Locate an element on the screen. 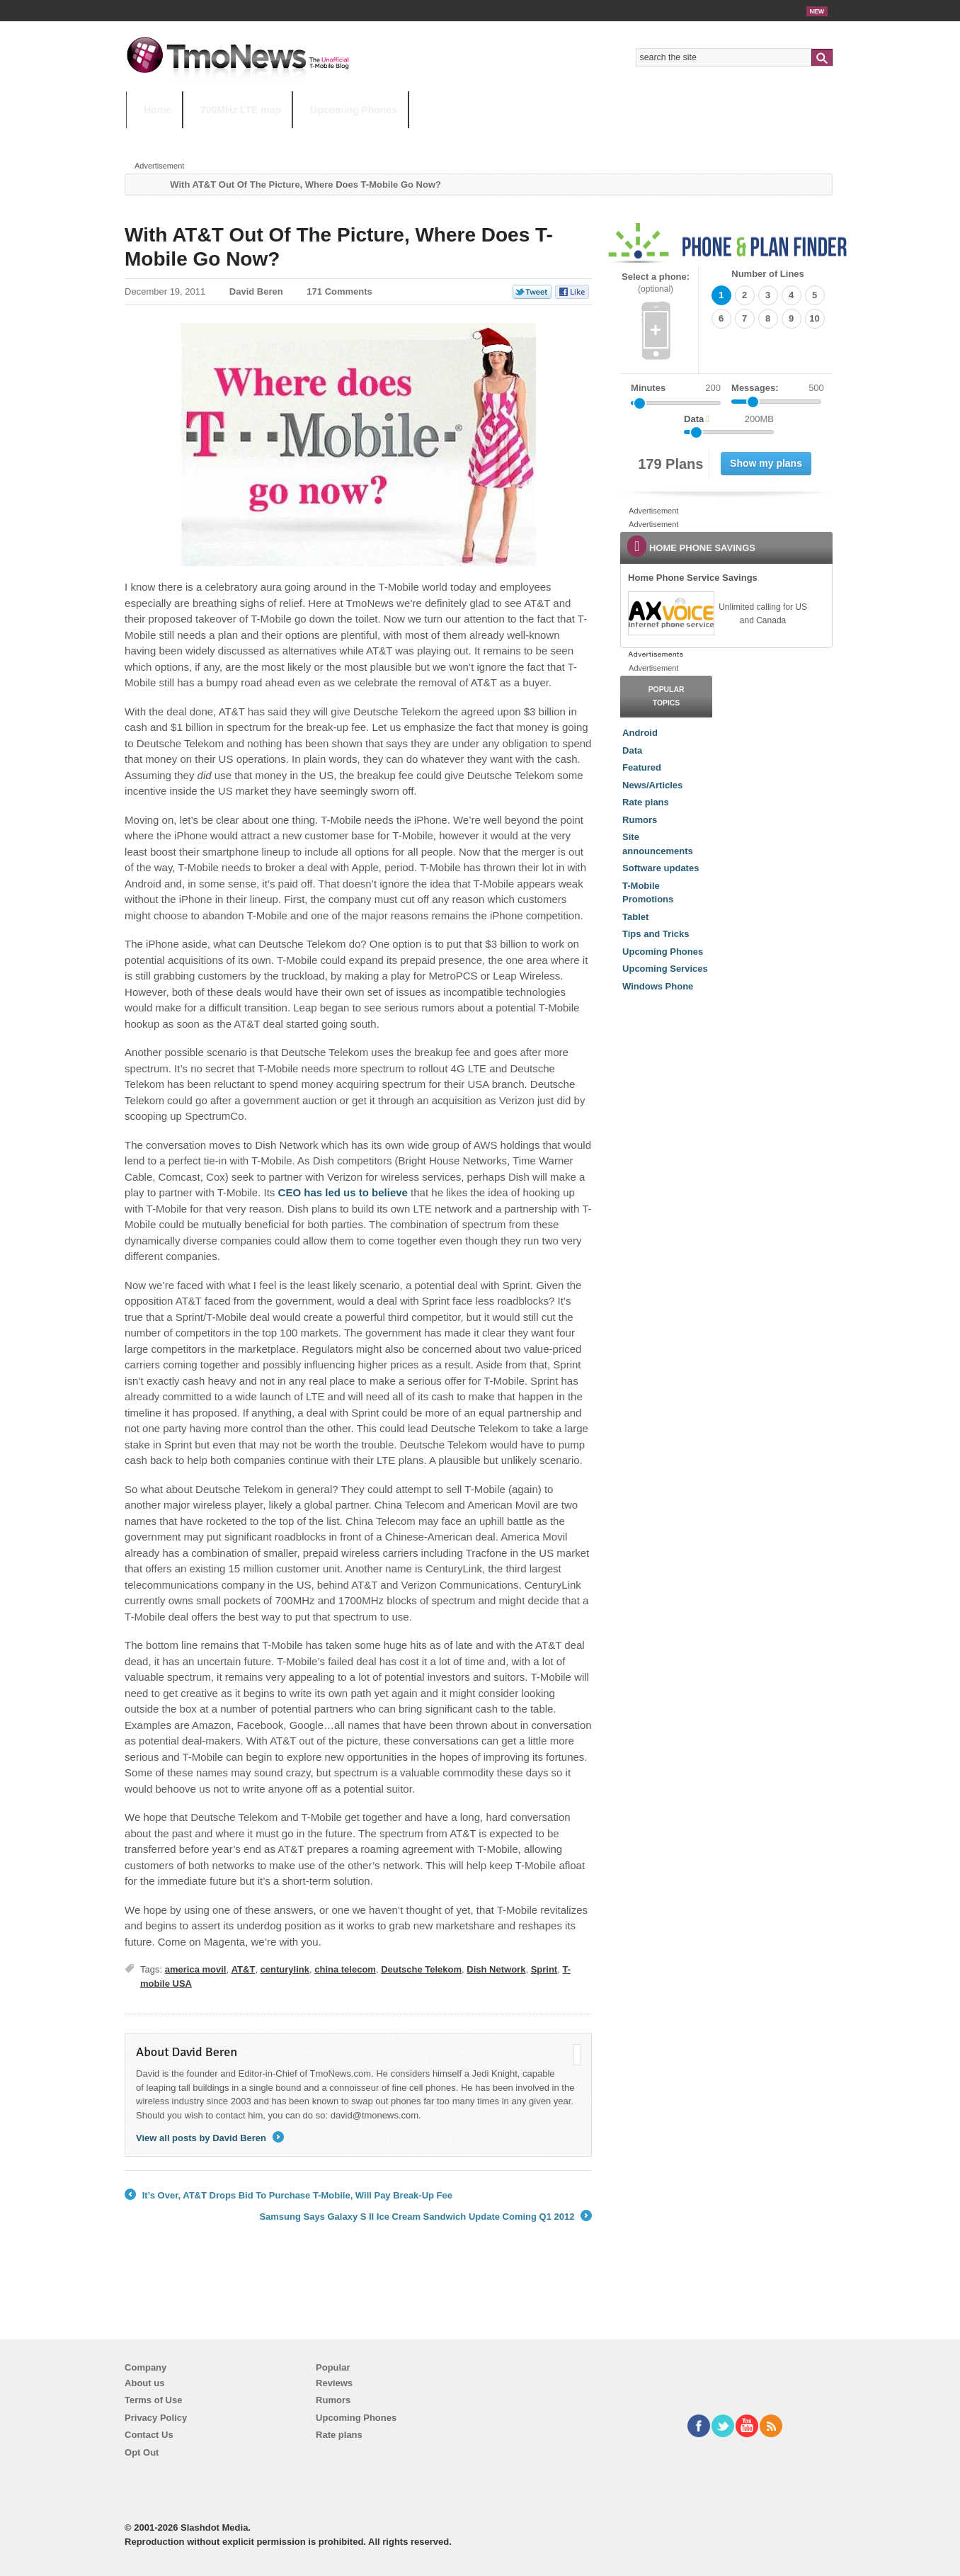 This screenshot has height=2576, width=960. Minutes is located at coordinates (648, 387).